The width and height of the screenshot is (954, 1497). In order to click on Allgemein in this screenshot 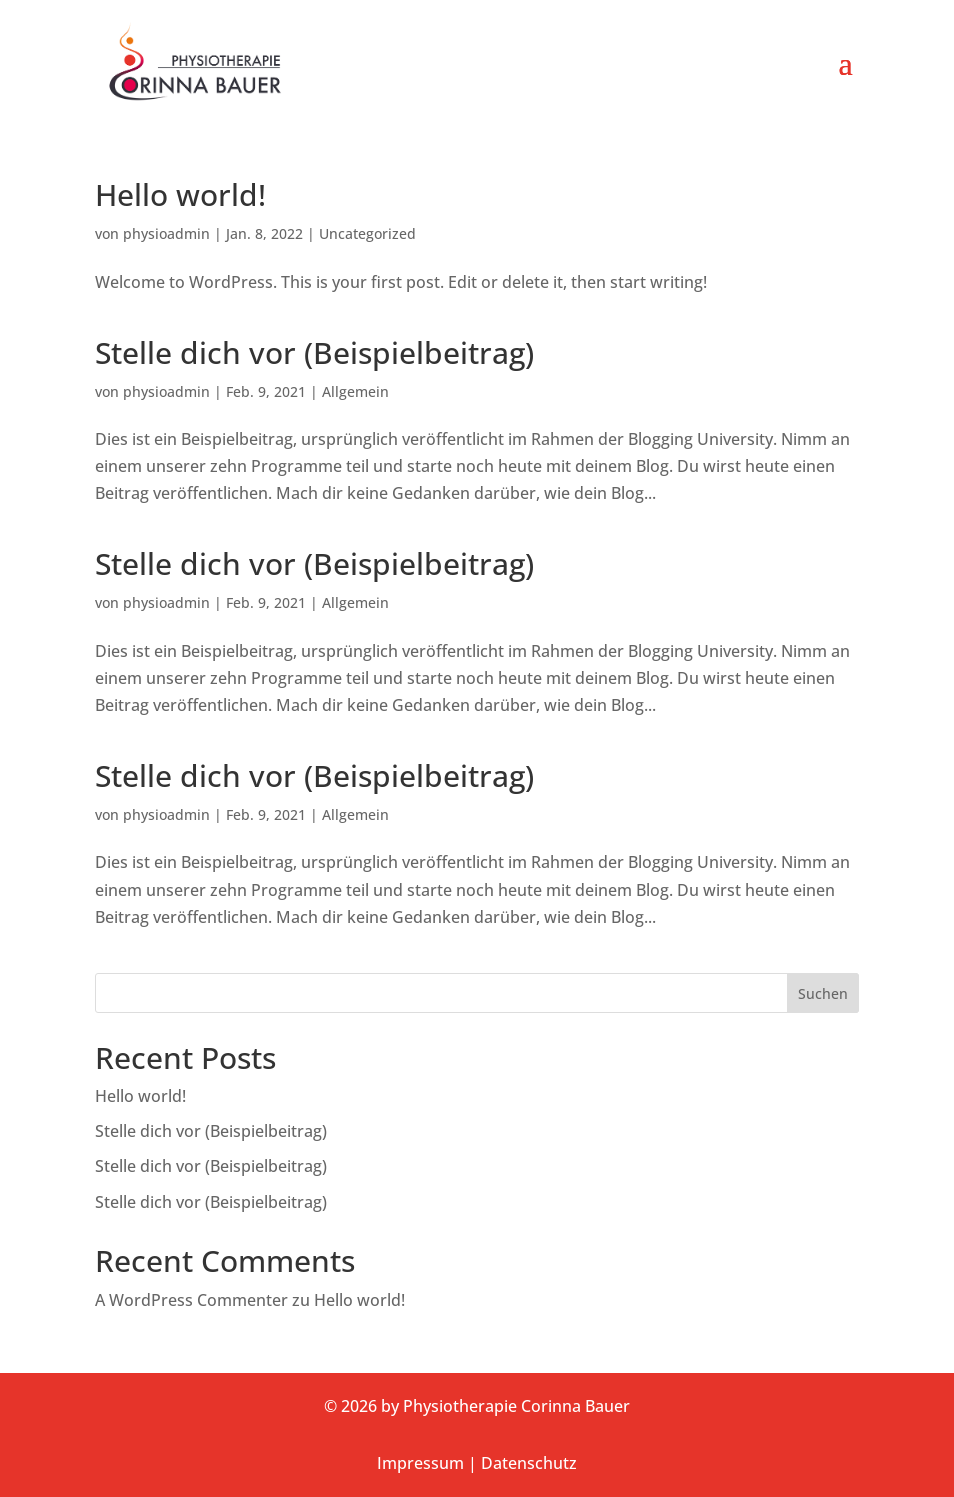, I will do `click(355, 391)`.